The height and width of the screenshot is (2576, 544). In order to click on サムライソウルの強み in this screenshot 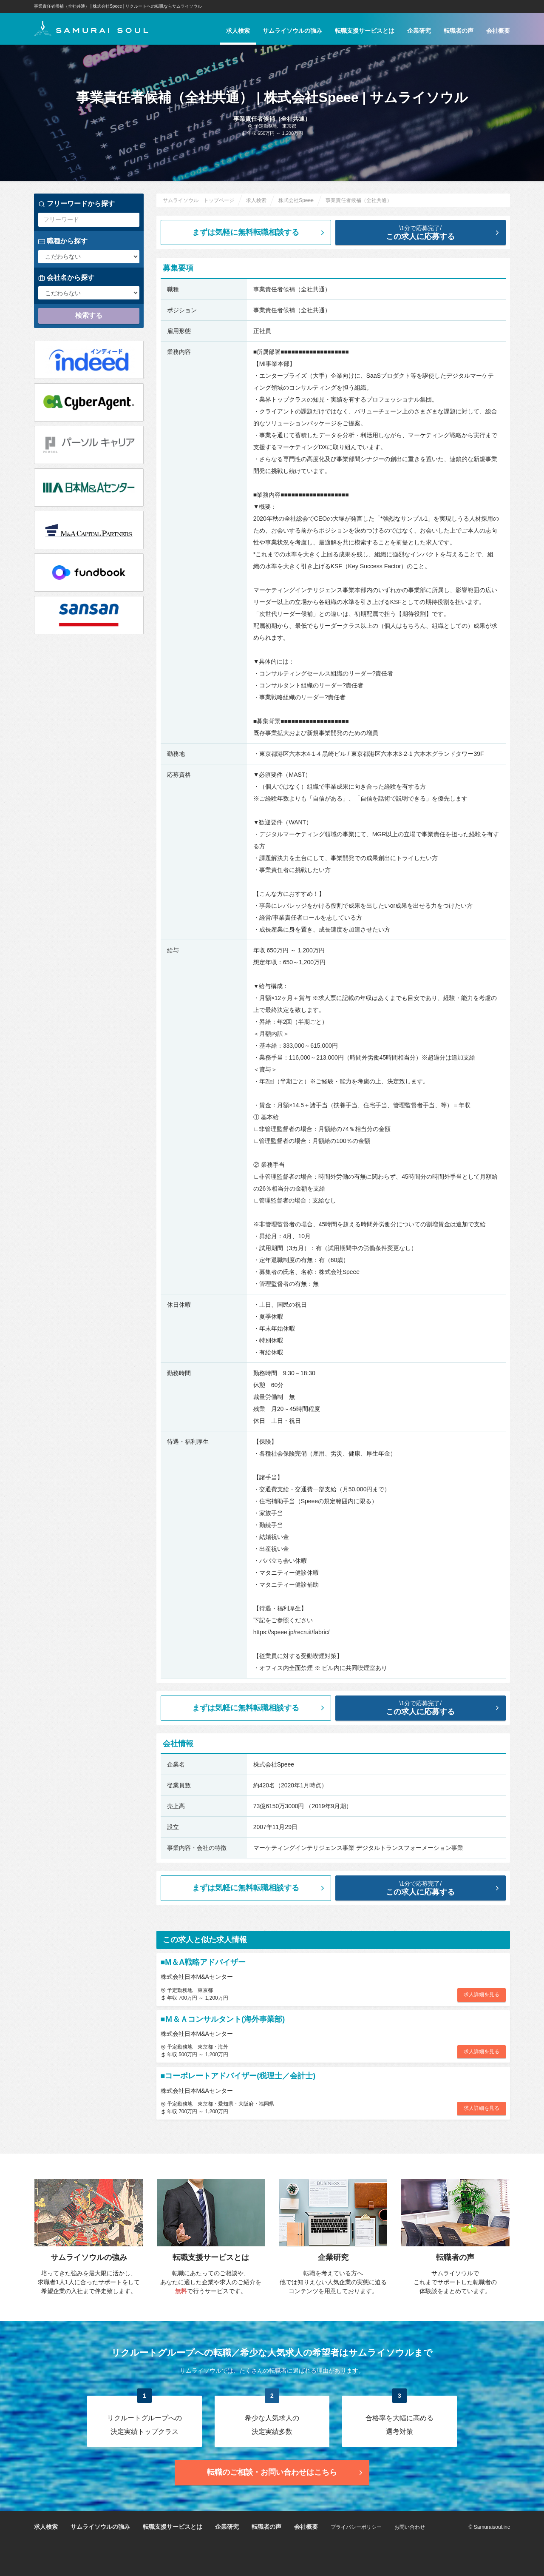, I will do `click(292, 30)`.